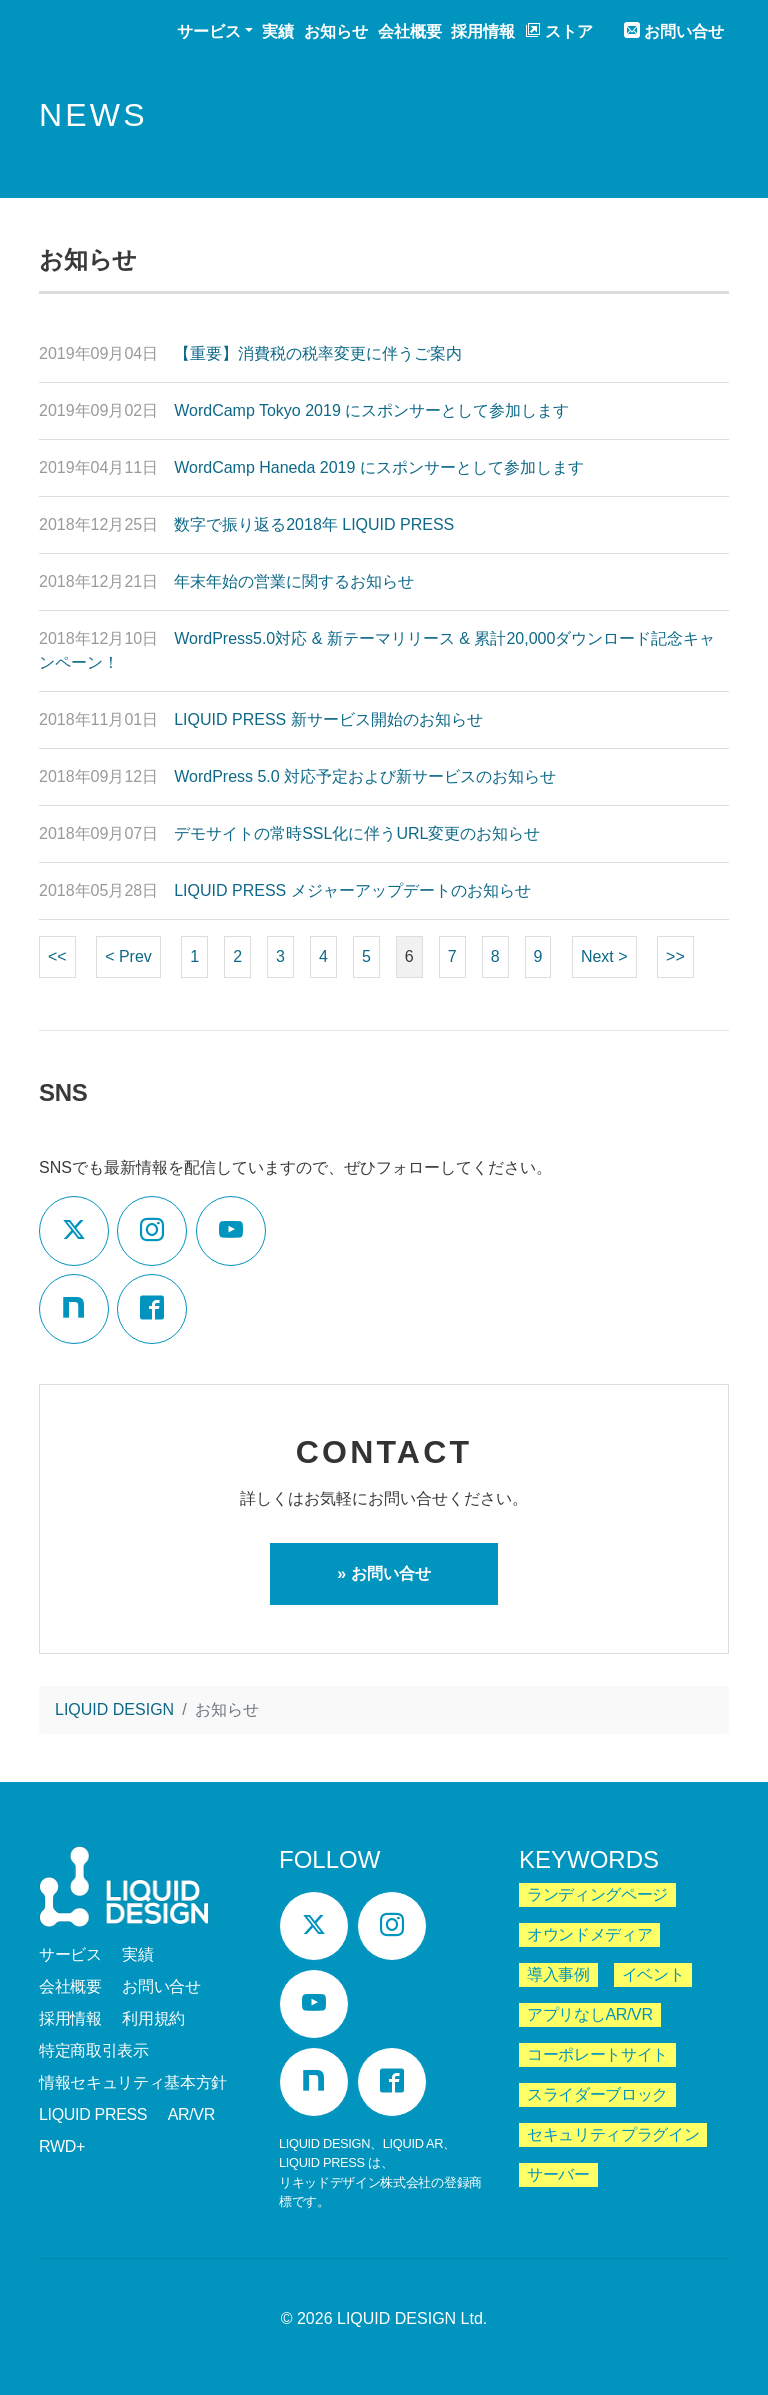  What do you see at coordinates (589, 1934) in the screenshot?
I see `オウンドメディア` at bounding box center [589, 1934].